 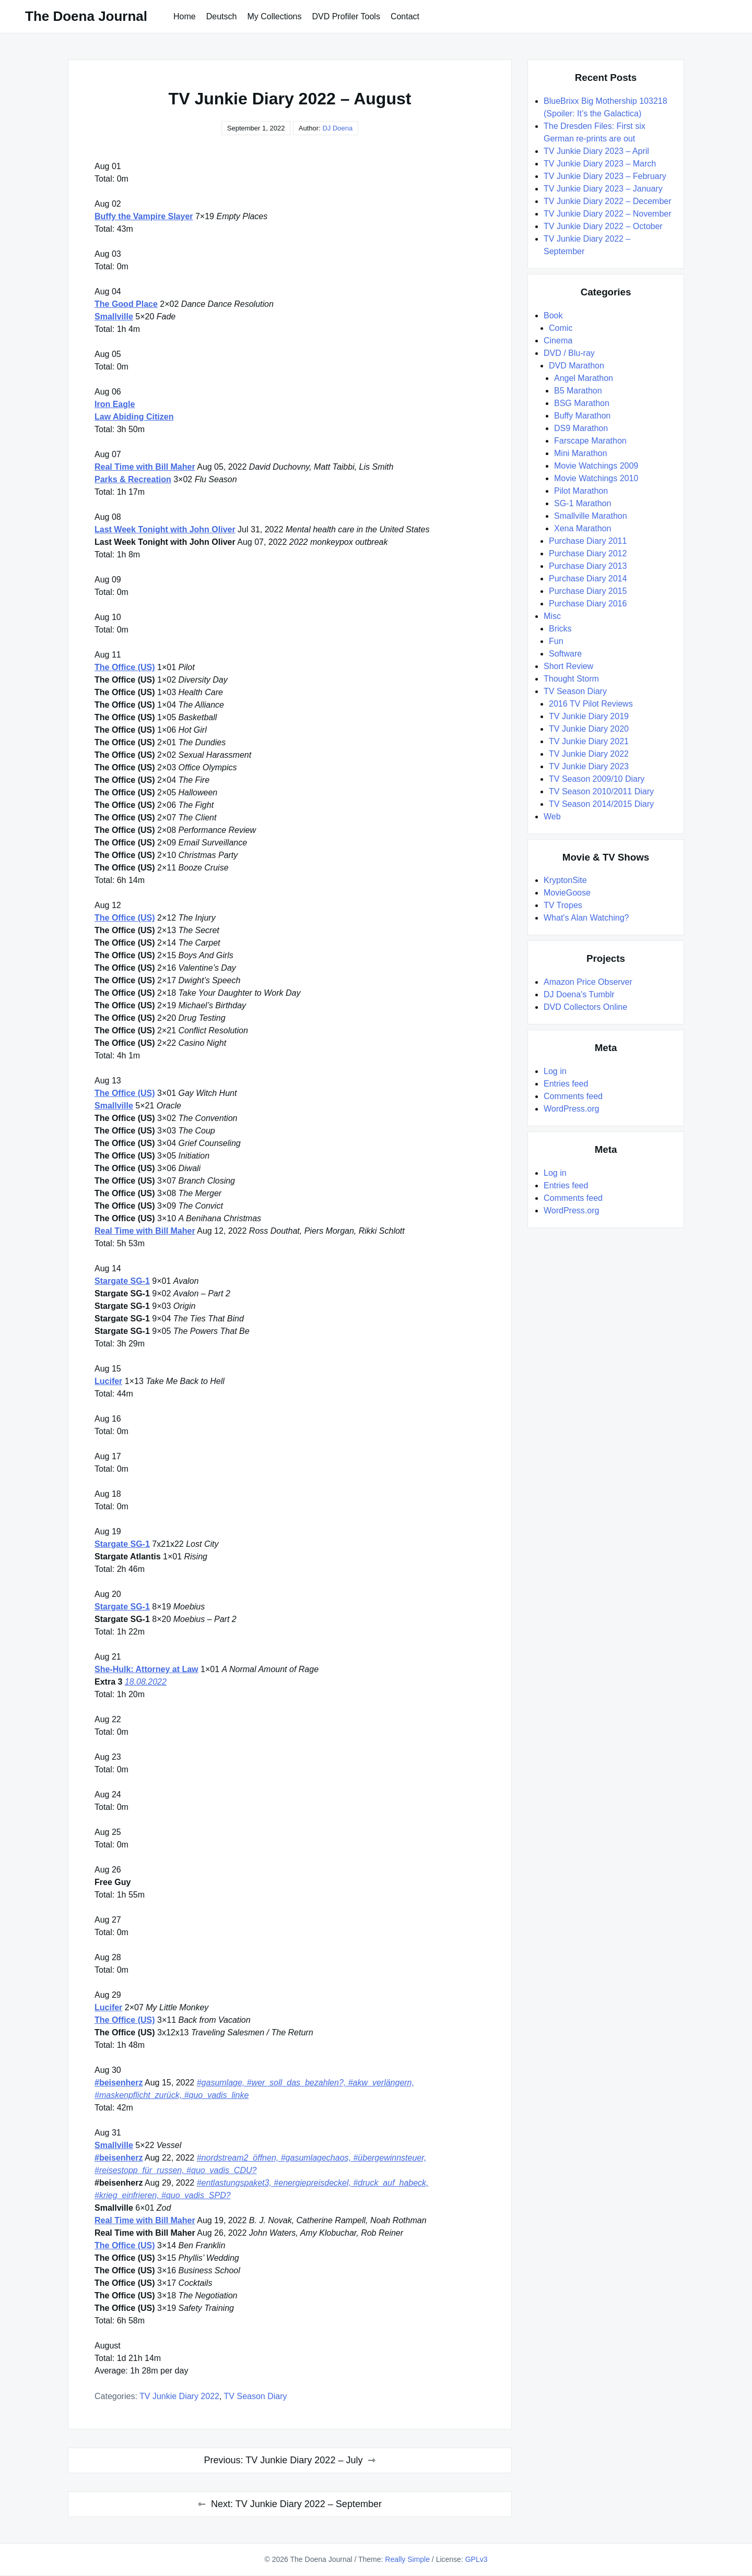 I want to click on TV Junkie Diary 2021, so click(x=589, y=741).